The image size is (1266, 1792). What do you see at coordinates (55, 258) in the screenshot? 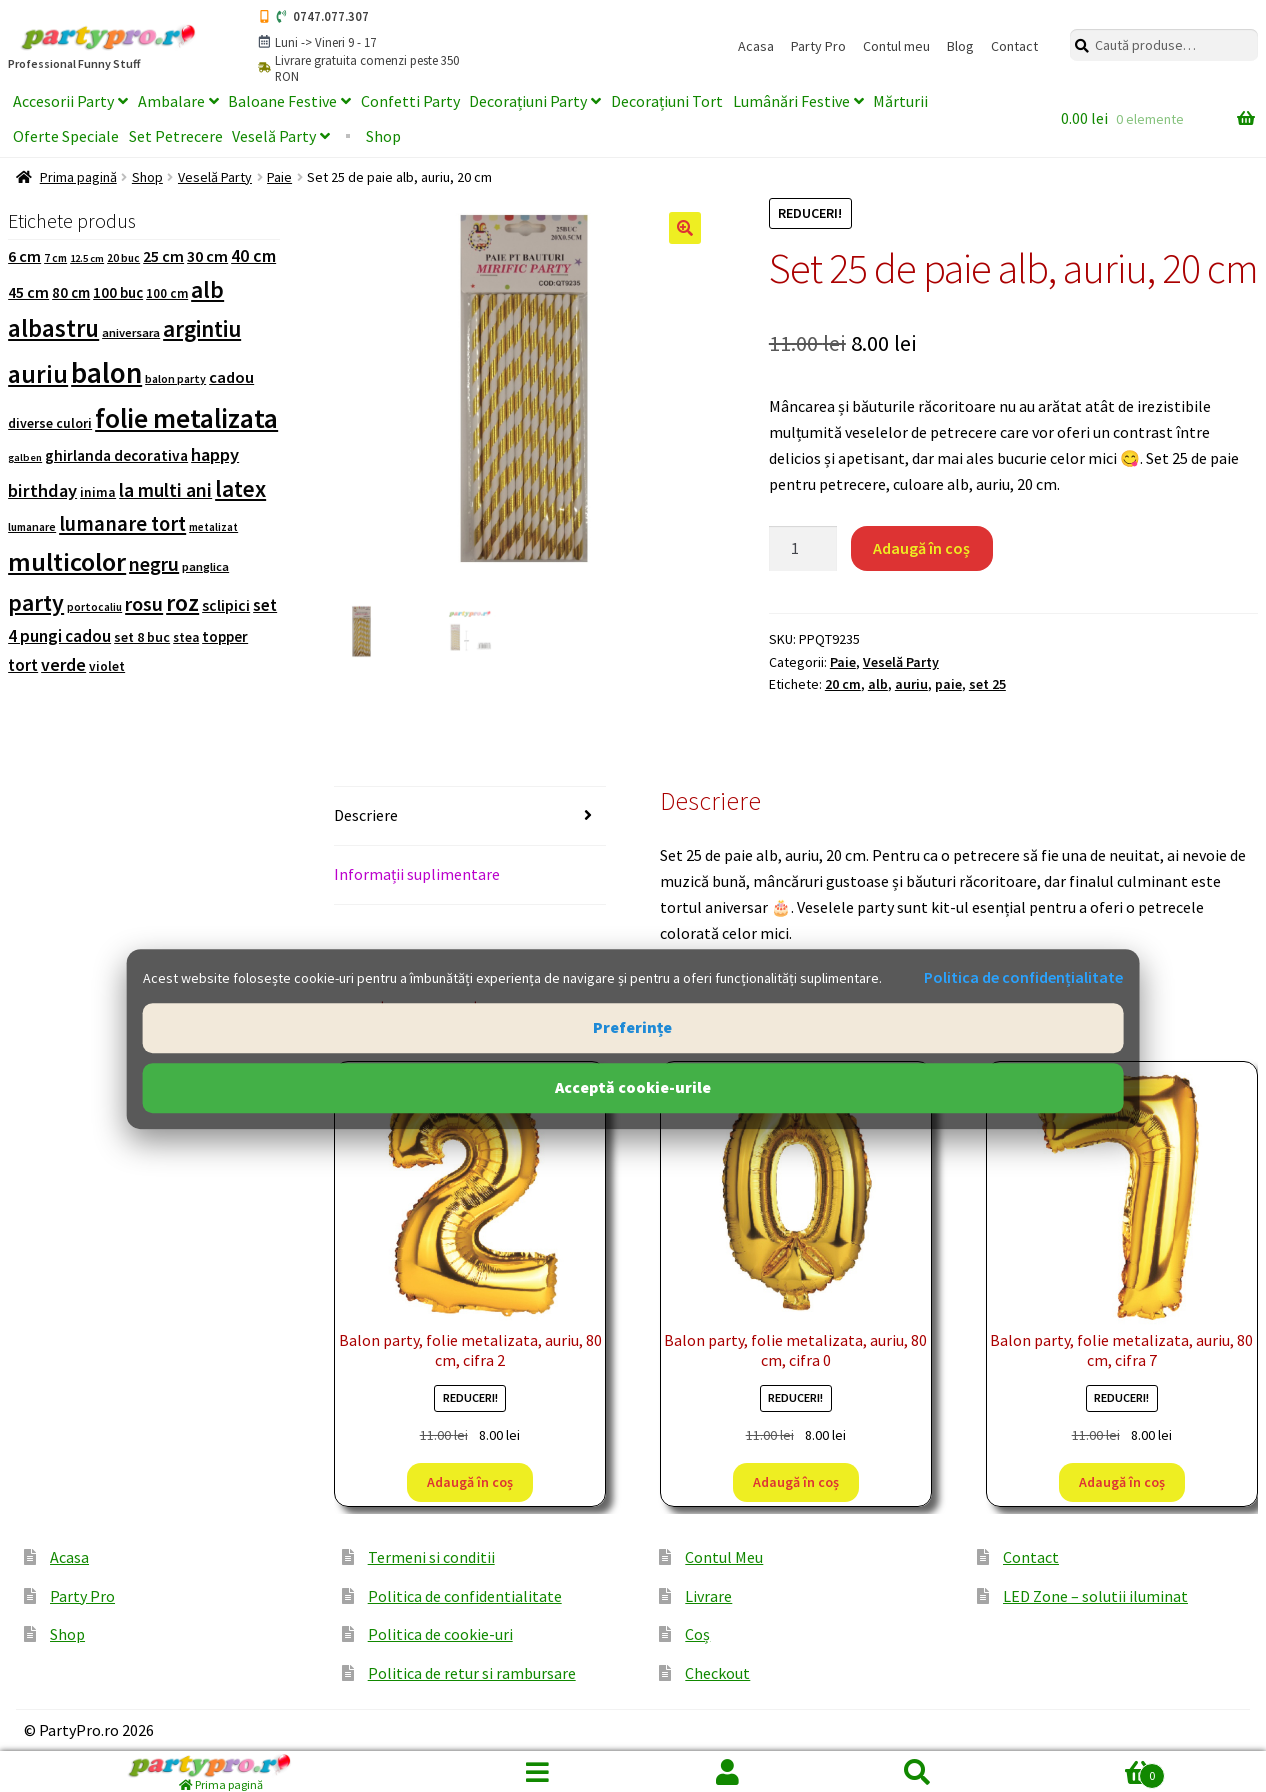
I see `7 cm [7 cm (84 de produse)]` at bounding box center [55, 258].